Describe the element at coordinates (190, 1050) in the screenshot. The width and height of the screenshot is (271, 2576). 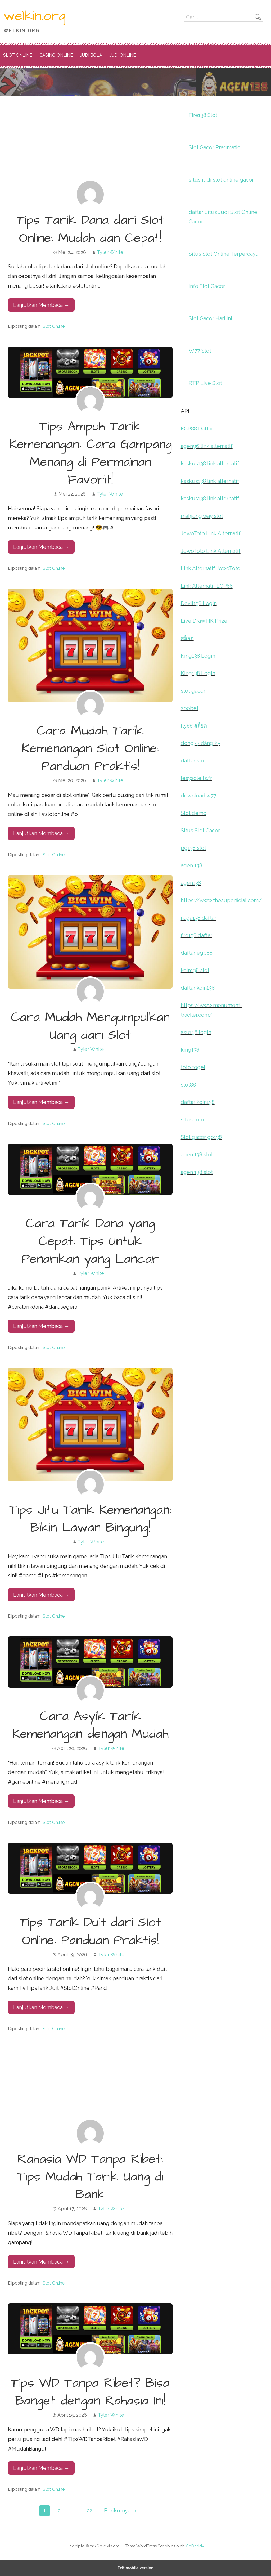
I see `king138` at that location.